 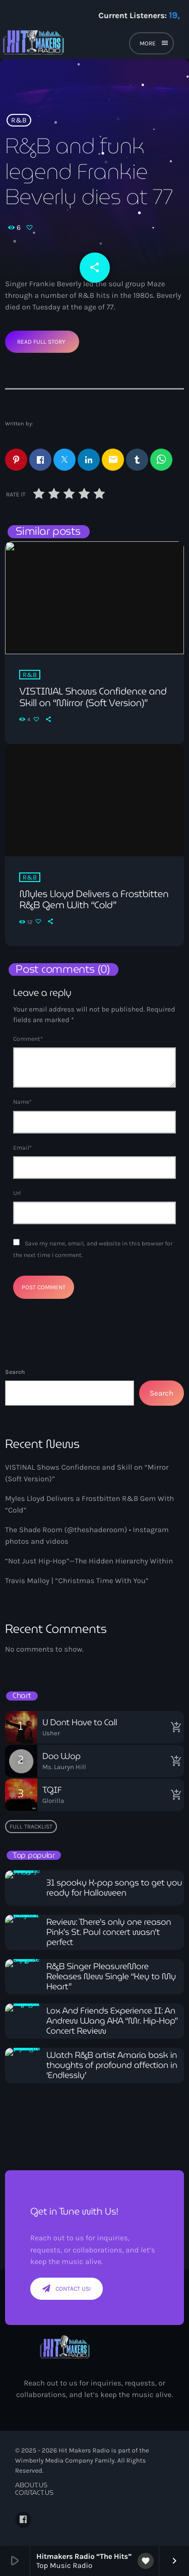 I want to click on [Buy song], so click(x=174, y=1727).